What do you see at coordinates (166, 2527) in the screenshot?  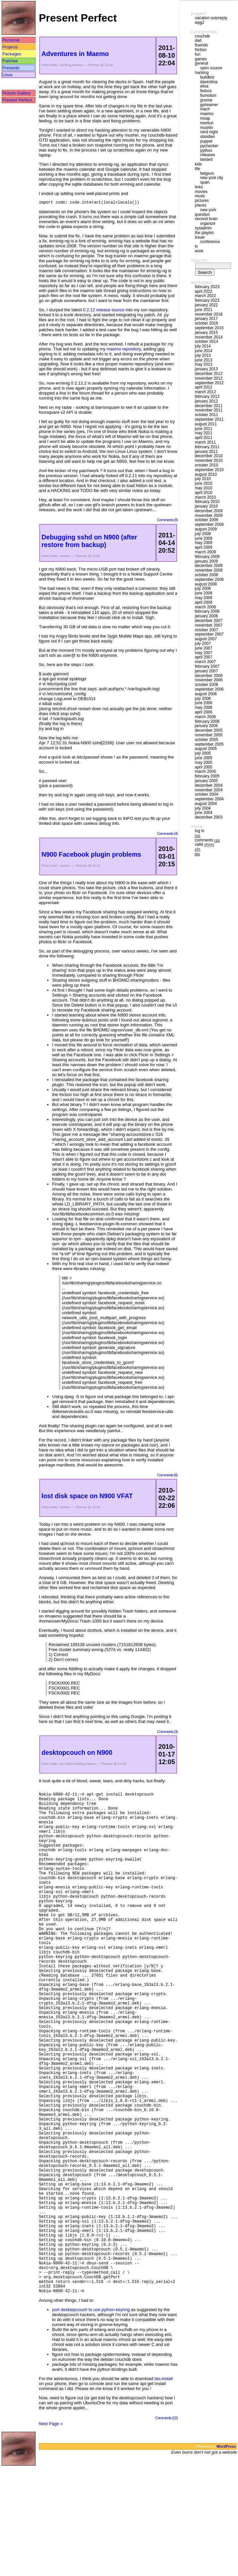 I see `Comments (22)` at bounding box center [166, 2527].